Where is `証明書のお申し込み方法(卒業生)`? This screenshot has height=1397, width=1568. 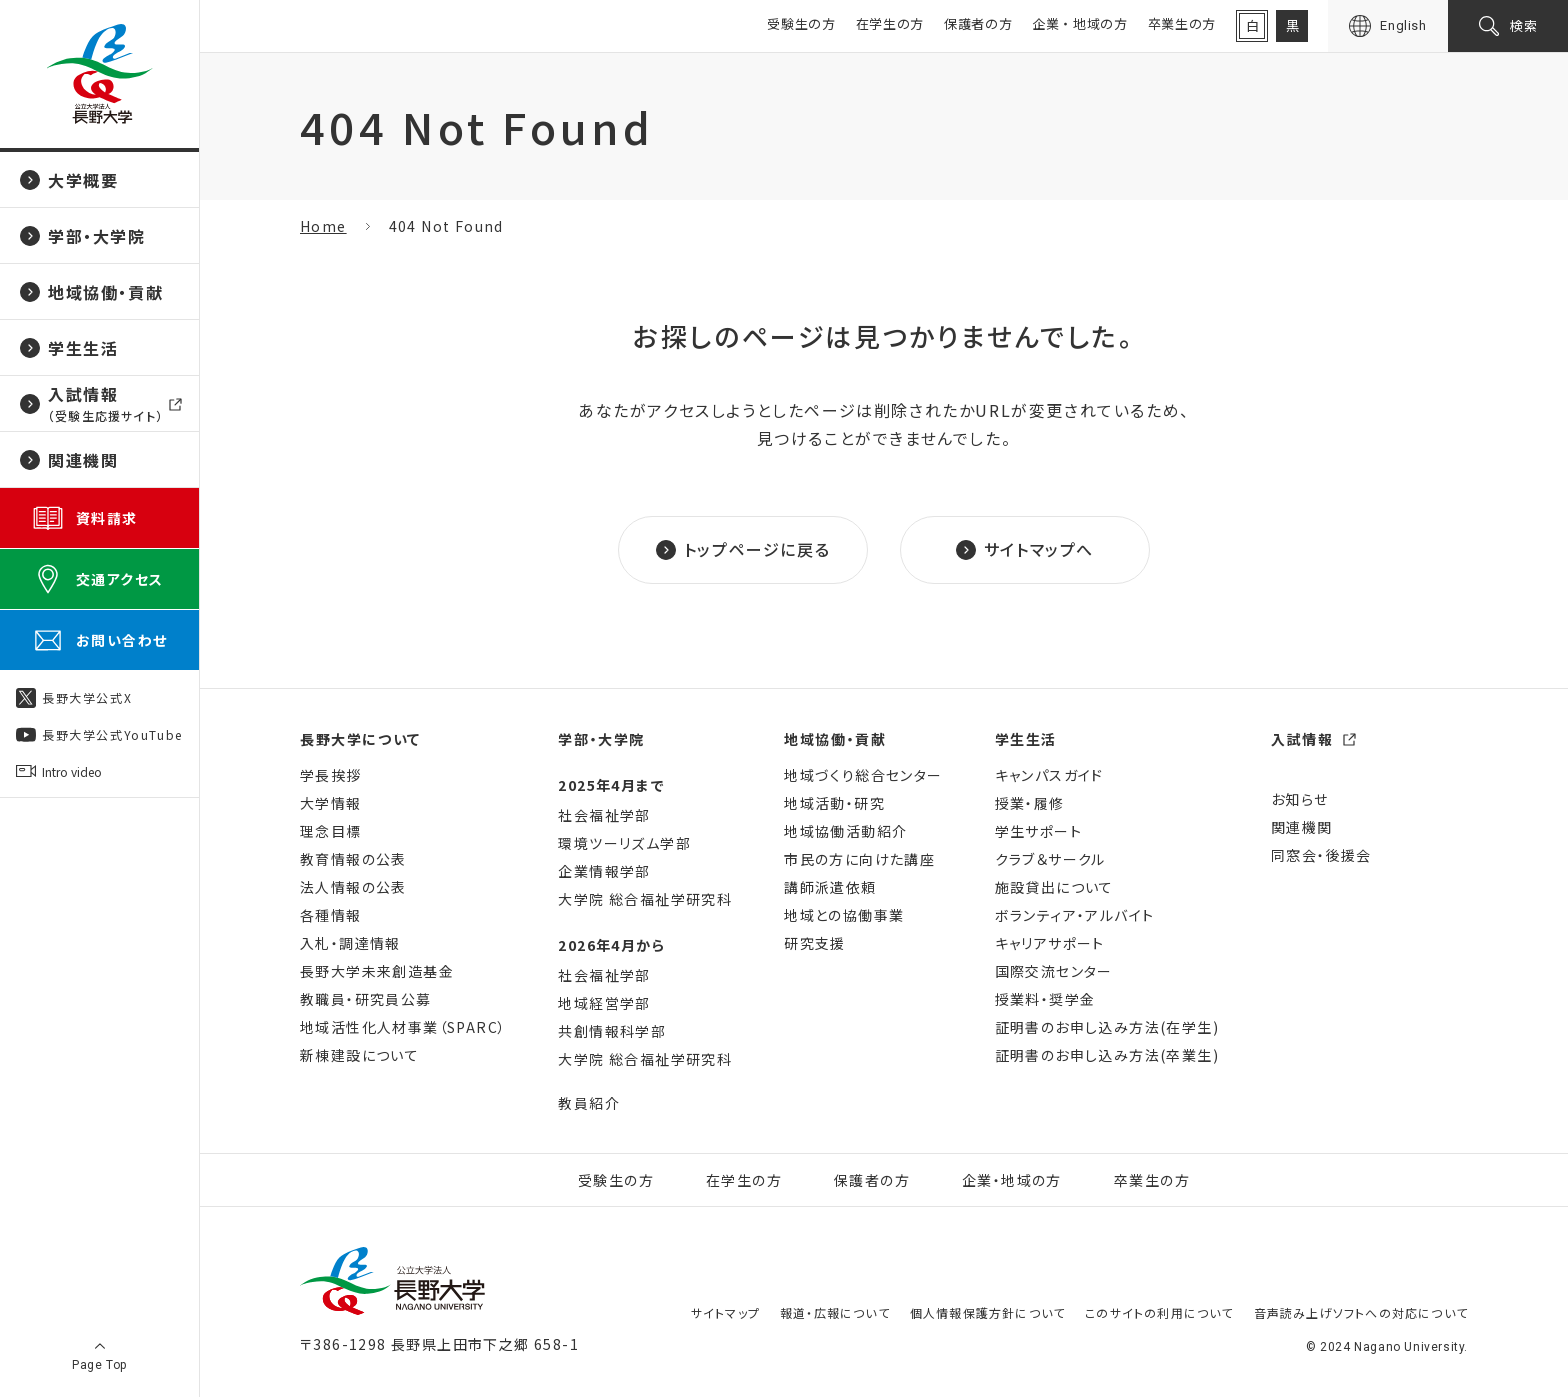
証明書のお申し込み方法(卒業生) is located at coordinates (1107, 1055).